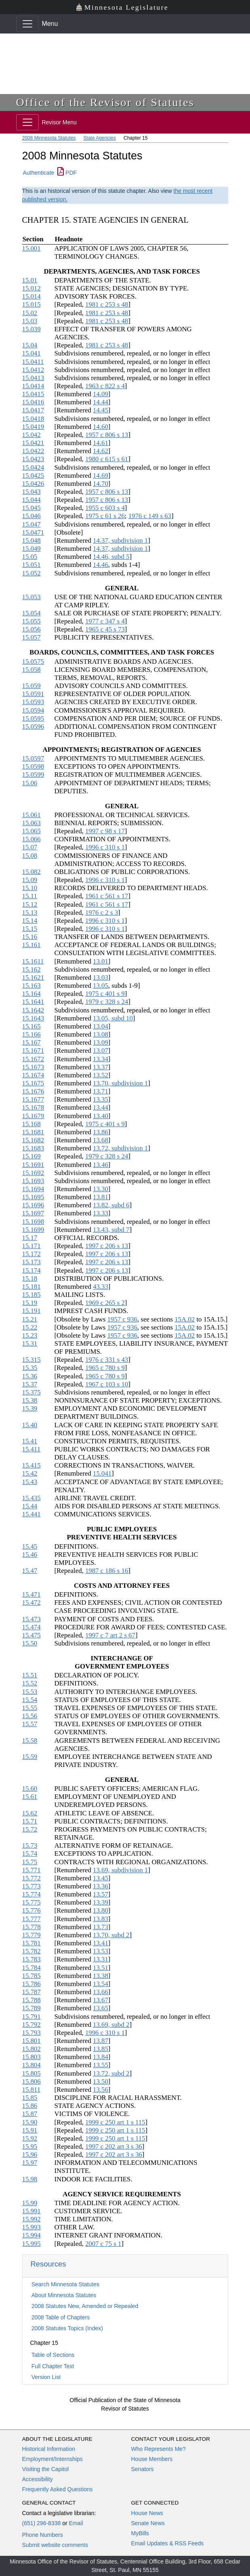 The width and height of the screenshot is (250, 2576). Describe the element at coordinates (76, 2523) in the screenshot. I see `Email` at that location.